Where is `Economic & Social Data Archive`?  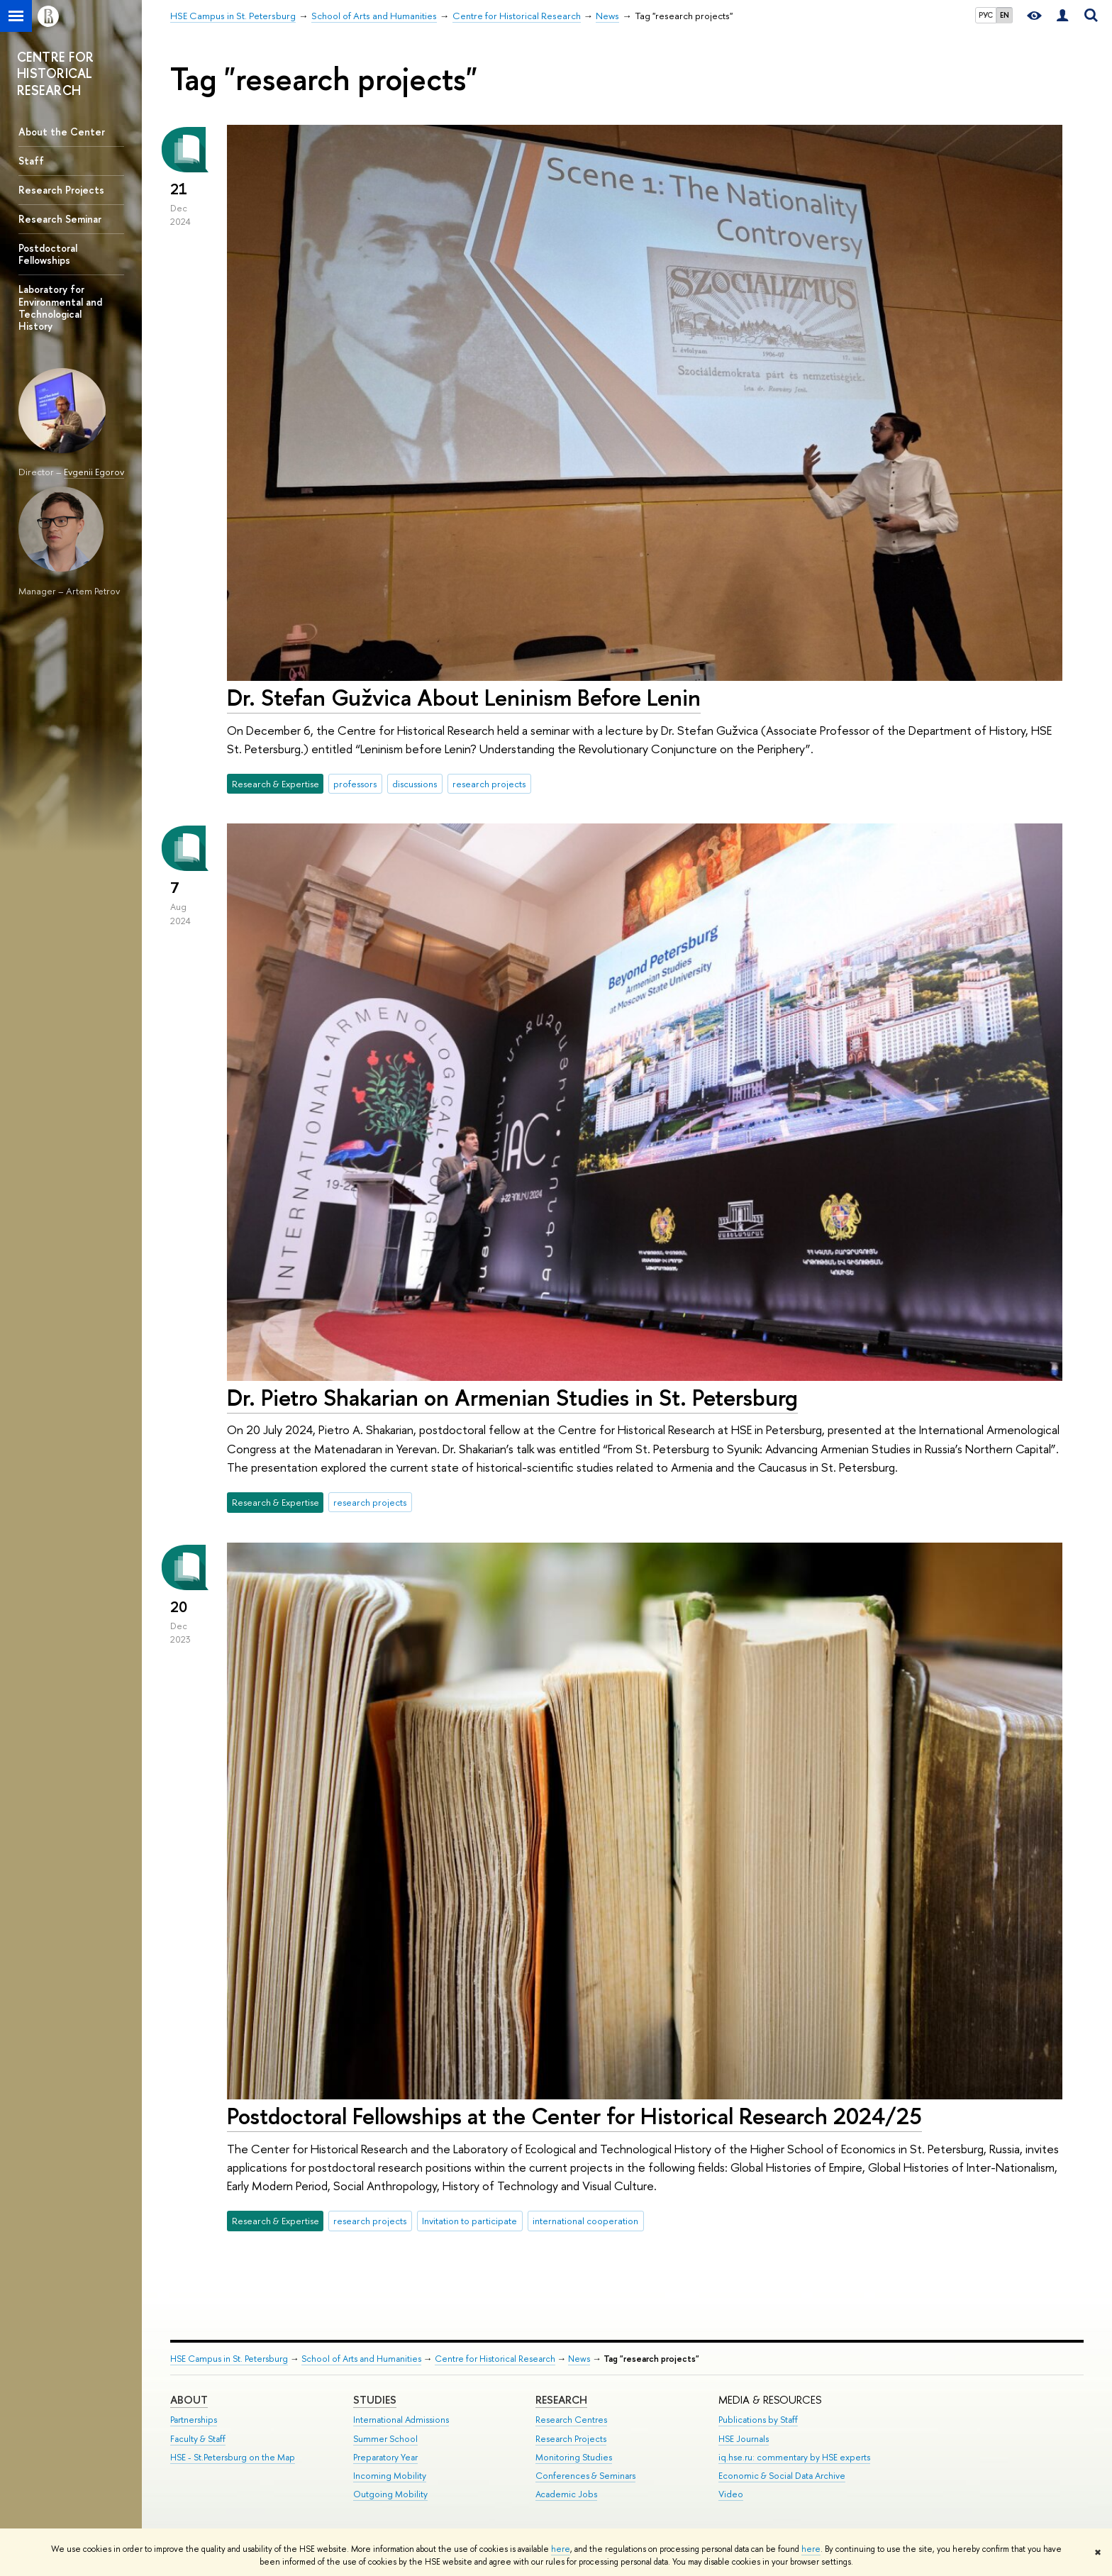 Economic & Social Data Archive is located at coordinates (781, 2476).